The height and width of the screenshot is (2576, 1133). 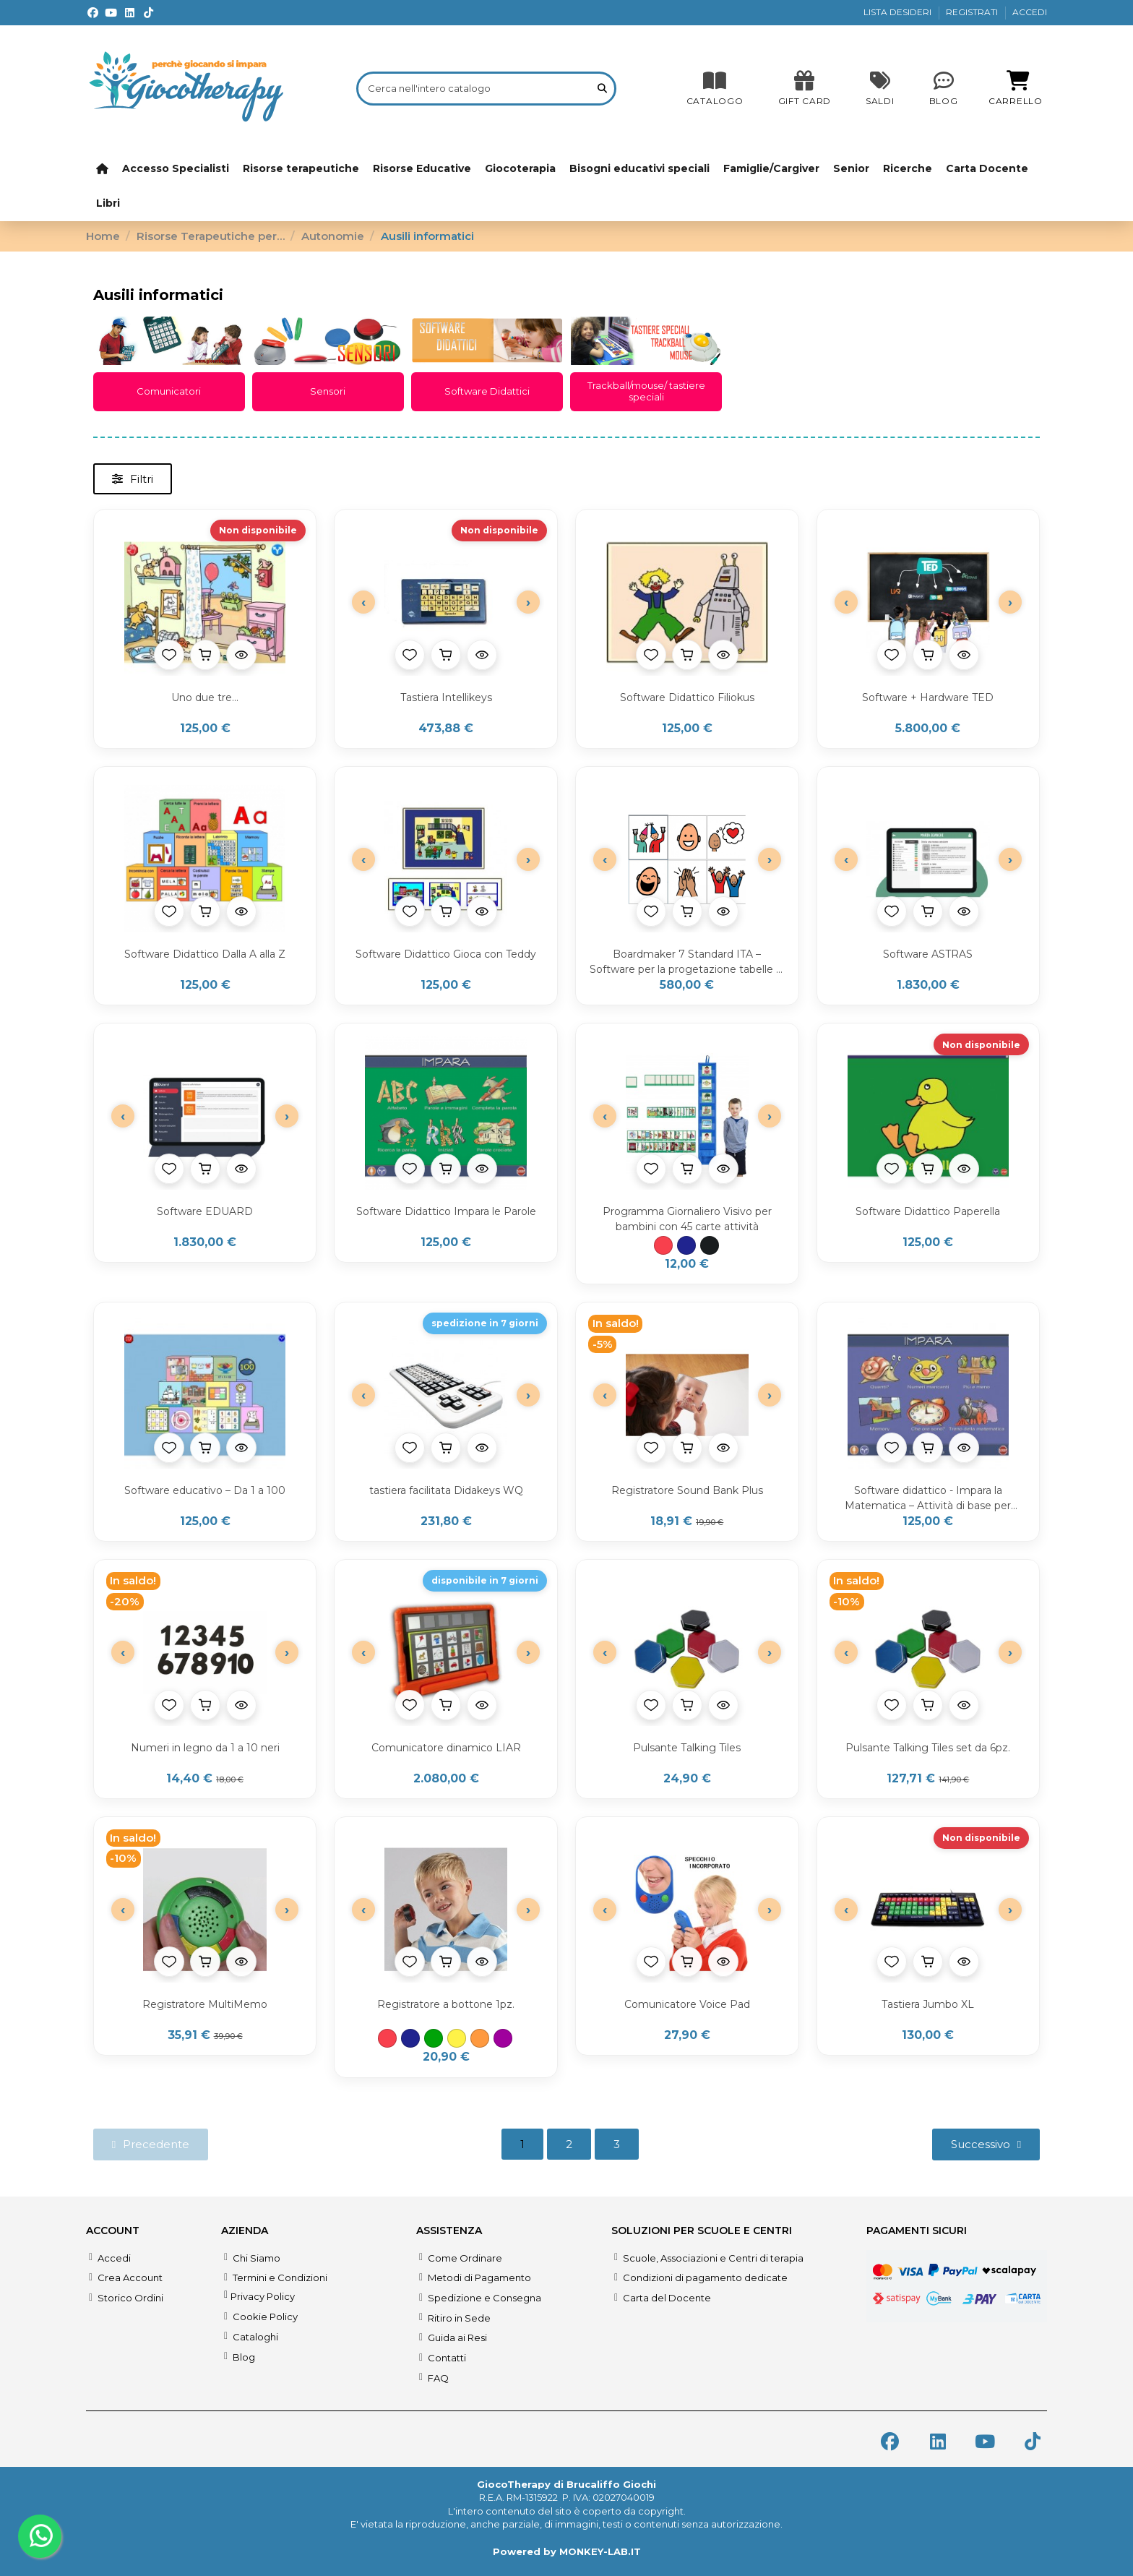 What do you see at coordinates (205, 655) in the screenshot?
I see `[Aggiungi al carrello]` at bounding box center [205, 655].